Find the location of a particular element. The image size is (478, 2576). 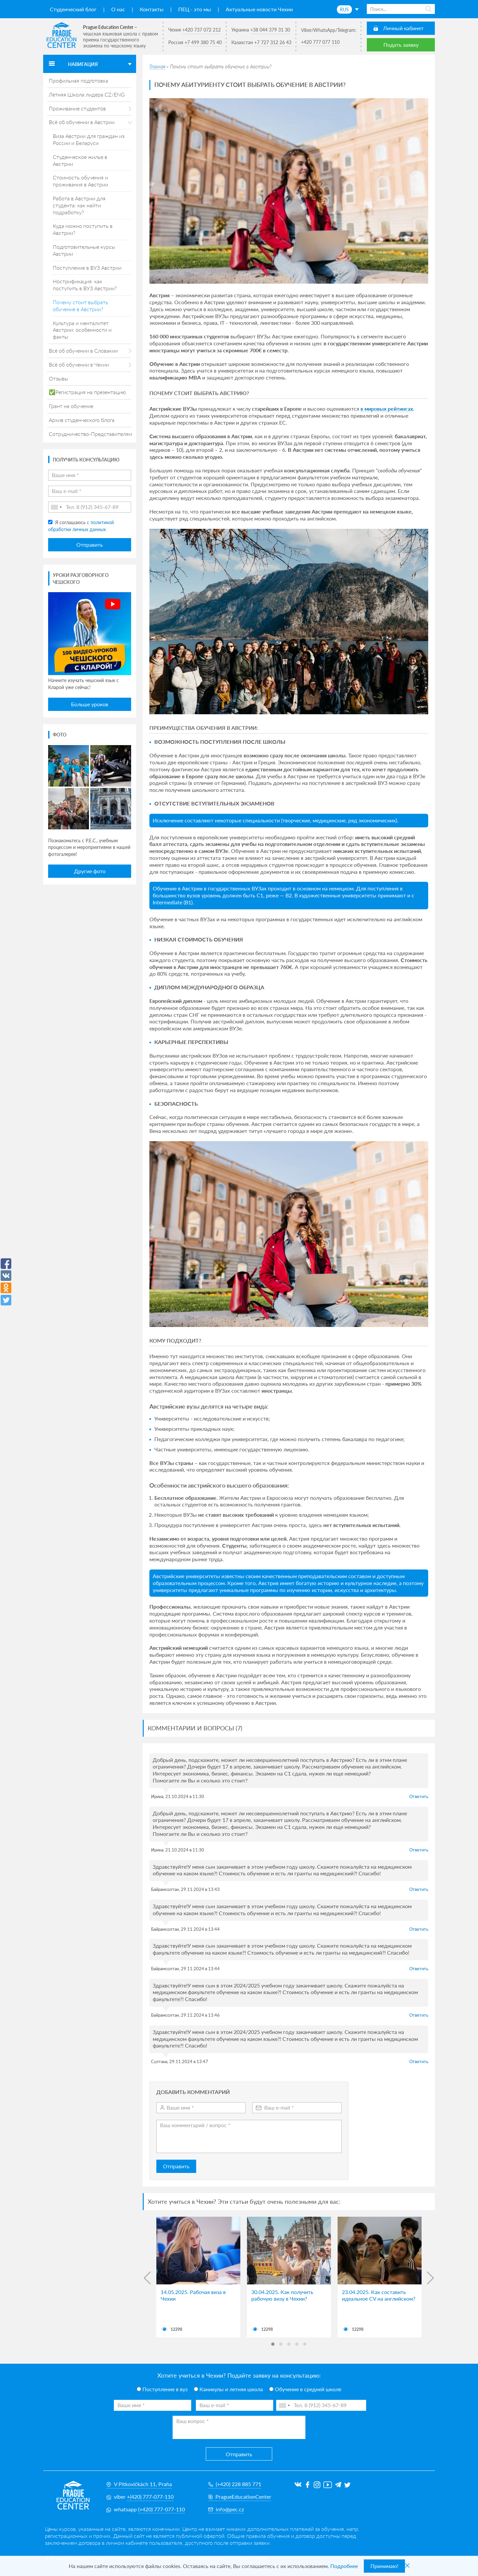

14.05.2025. Рабочая виза в Чехии is located at coordinates (193, 2295).